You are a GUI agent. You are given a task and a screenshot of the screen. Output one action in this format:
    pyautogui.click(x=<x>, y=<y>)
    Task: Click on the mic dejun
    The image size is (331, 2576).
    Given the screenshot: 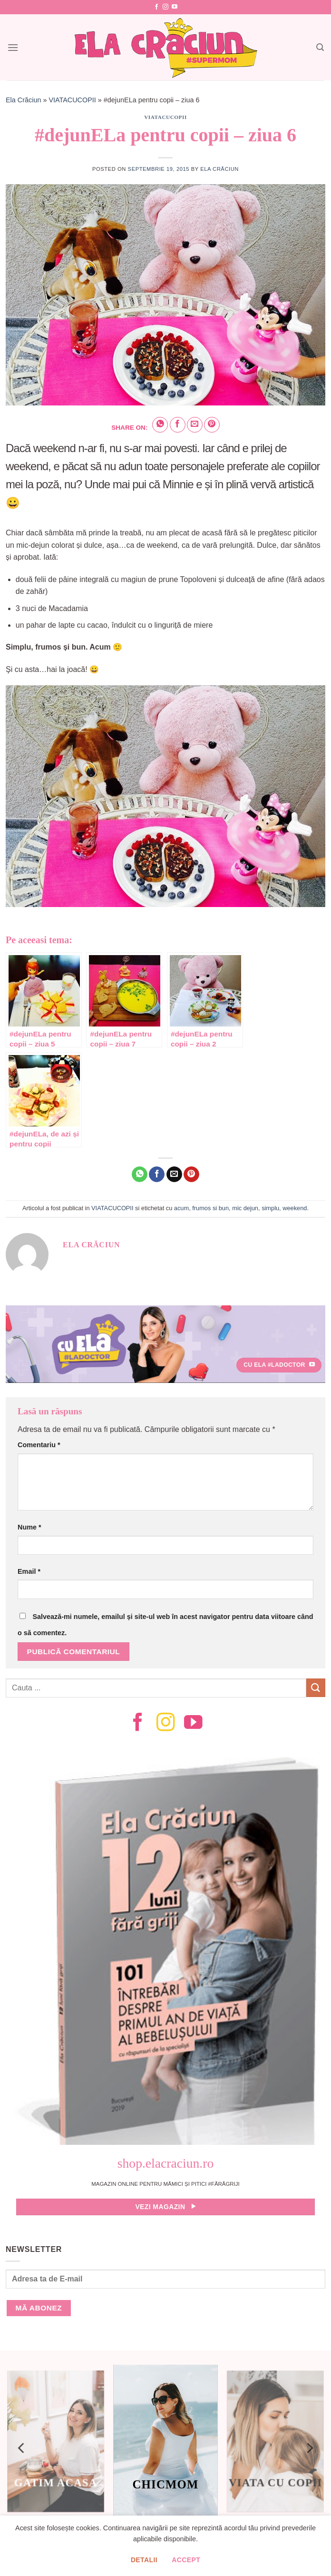 What is the action you would take?
    pyautogui.click(x=245, y=1208)
    